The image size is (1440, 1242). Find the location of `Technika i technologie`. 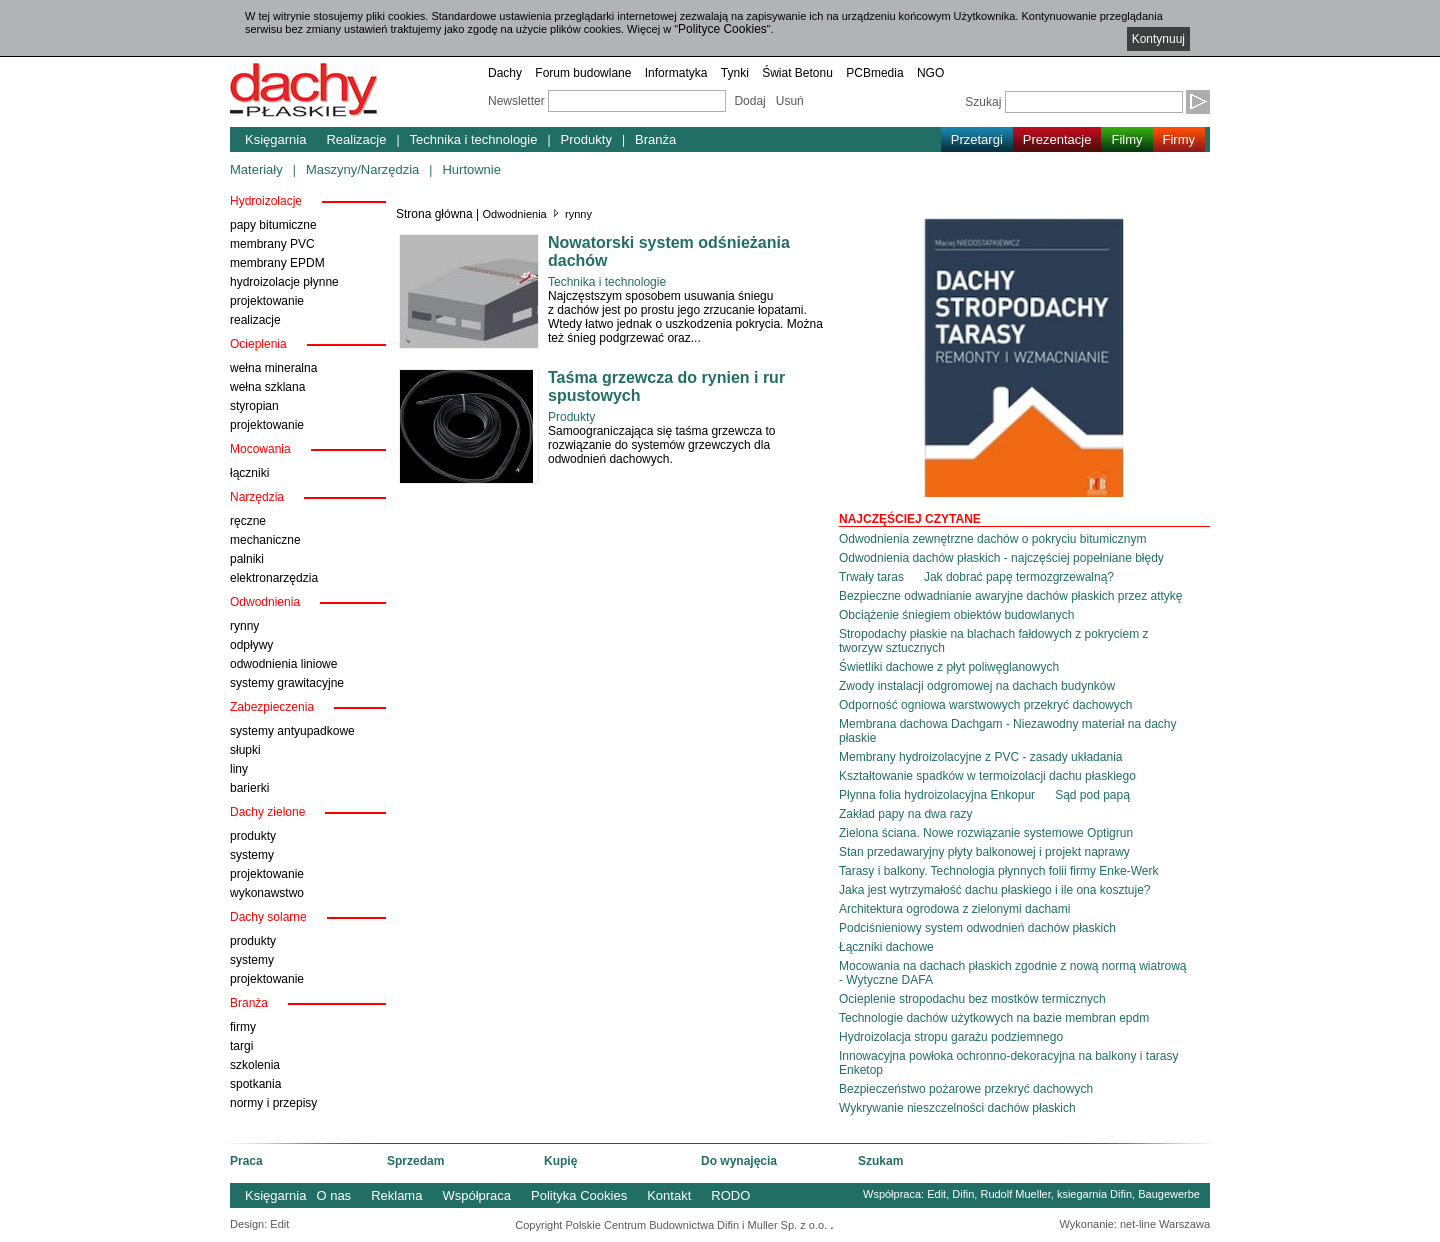

Technika i technologie is located at coordinates (474, 139).